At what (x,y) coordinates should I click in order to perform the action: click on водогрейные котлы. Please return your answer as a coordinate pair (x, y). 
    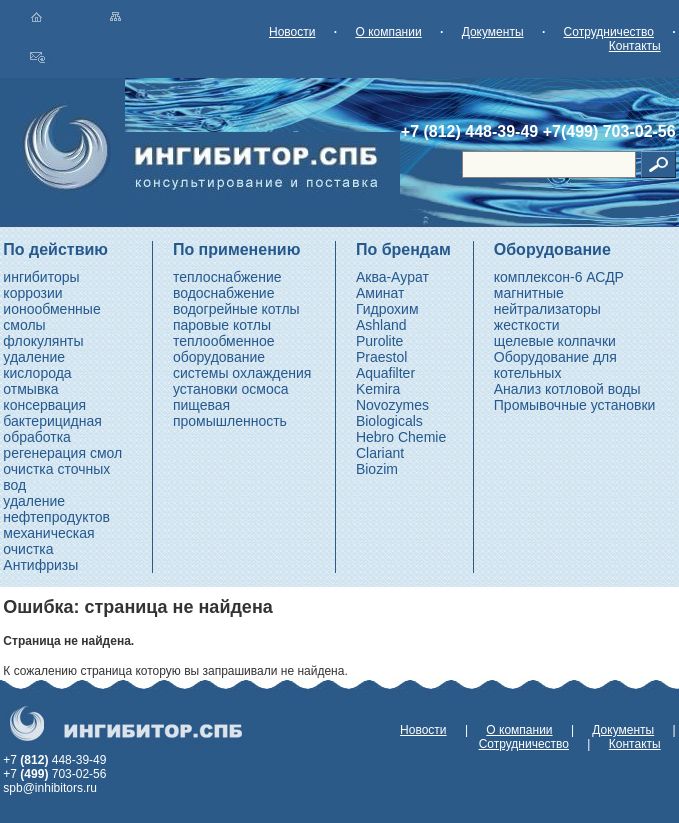
    Looking at the image, I should click on (236, 309).